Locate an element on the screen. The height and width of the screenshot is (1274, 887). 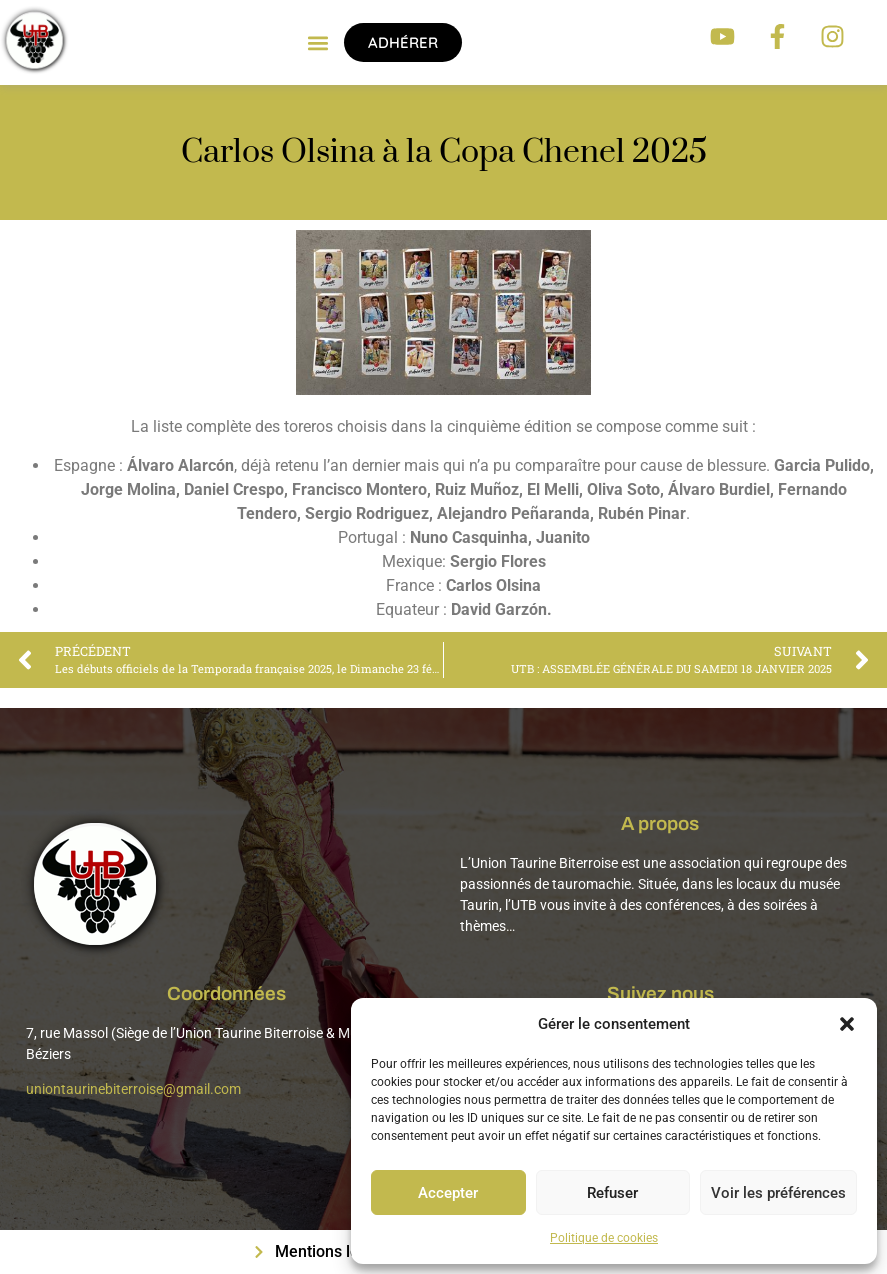
Accepter is located at coordinates (448, 1193).